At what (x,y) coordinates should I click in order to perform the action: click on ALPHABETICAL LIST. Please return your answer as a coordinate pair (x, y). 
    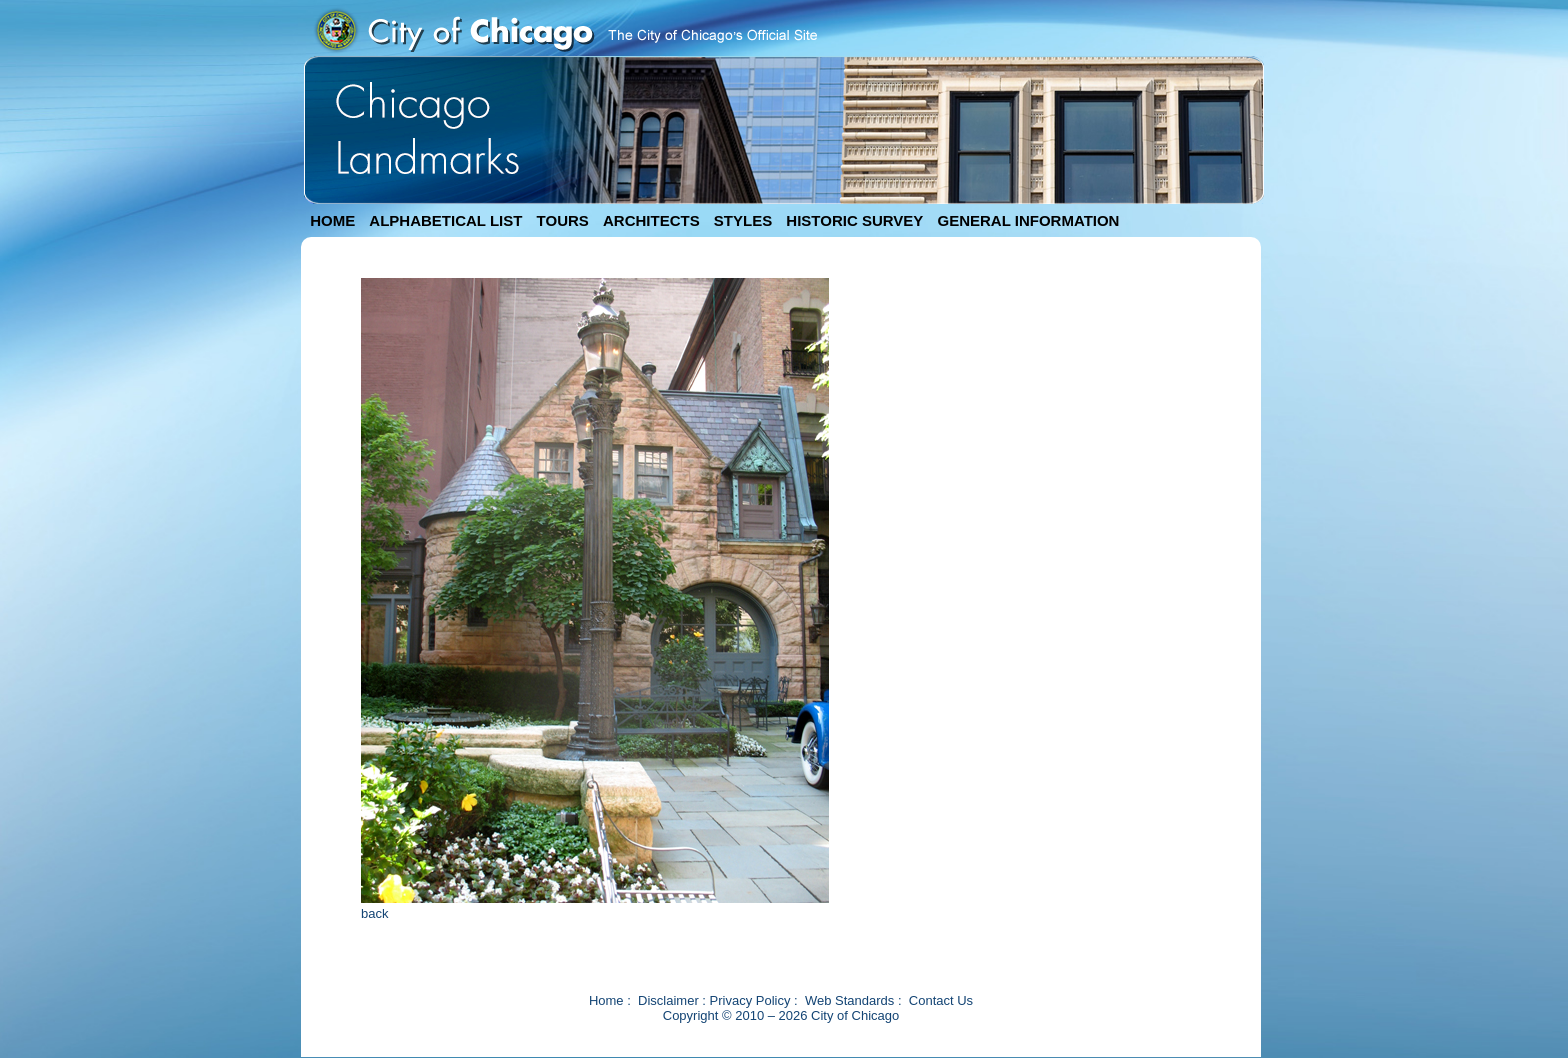
    Looking at the image, I should click on (445, 220).